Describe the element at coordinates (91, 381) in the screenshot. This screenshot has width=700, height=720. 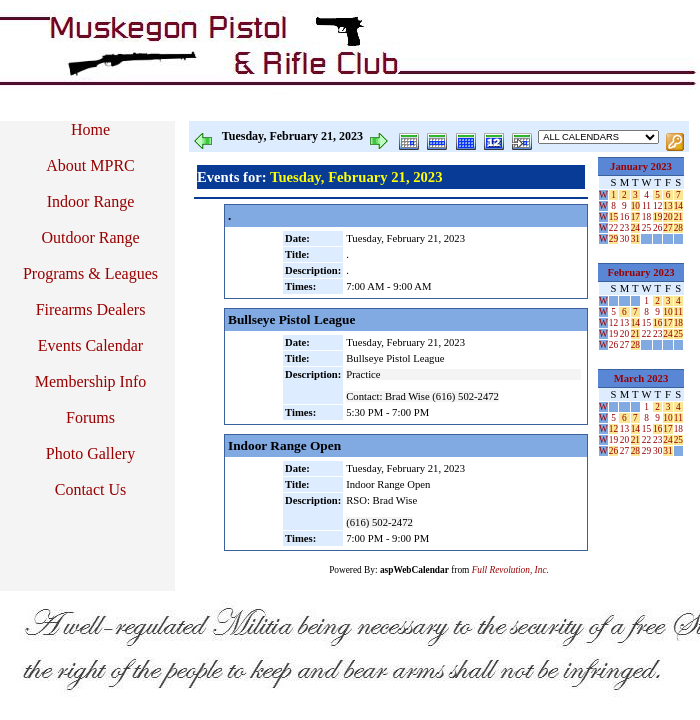
I see `Membership Info` at that location.